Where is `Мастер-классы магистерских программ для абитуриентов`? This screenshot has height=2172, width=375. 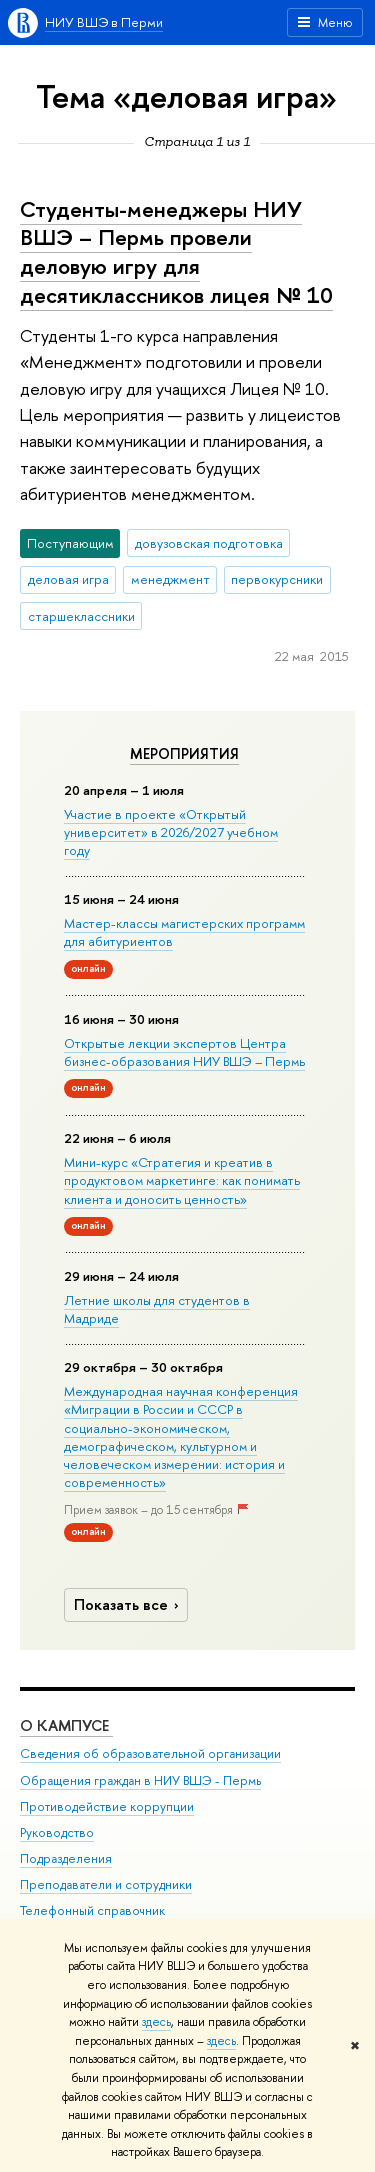 Мастер-классы магистерских программ для абитуриентов is located at coordinates (184, 932).